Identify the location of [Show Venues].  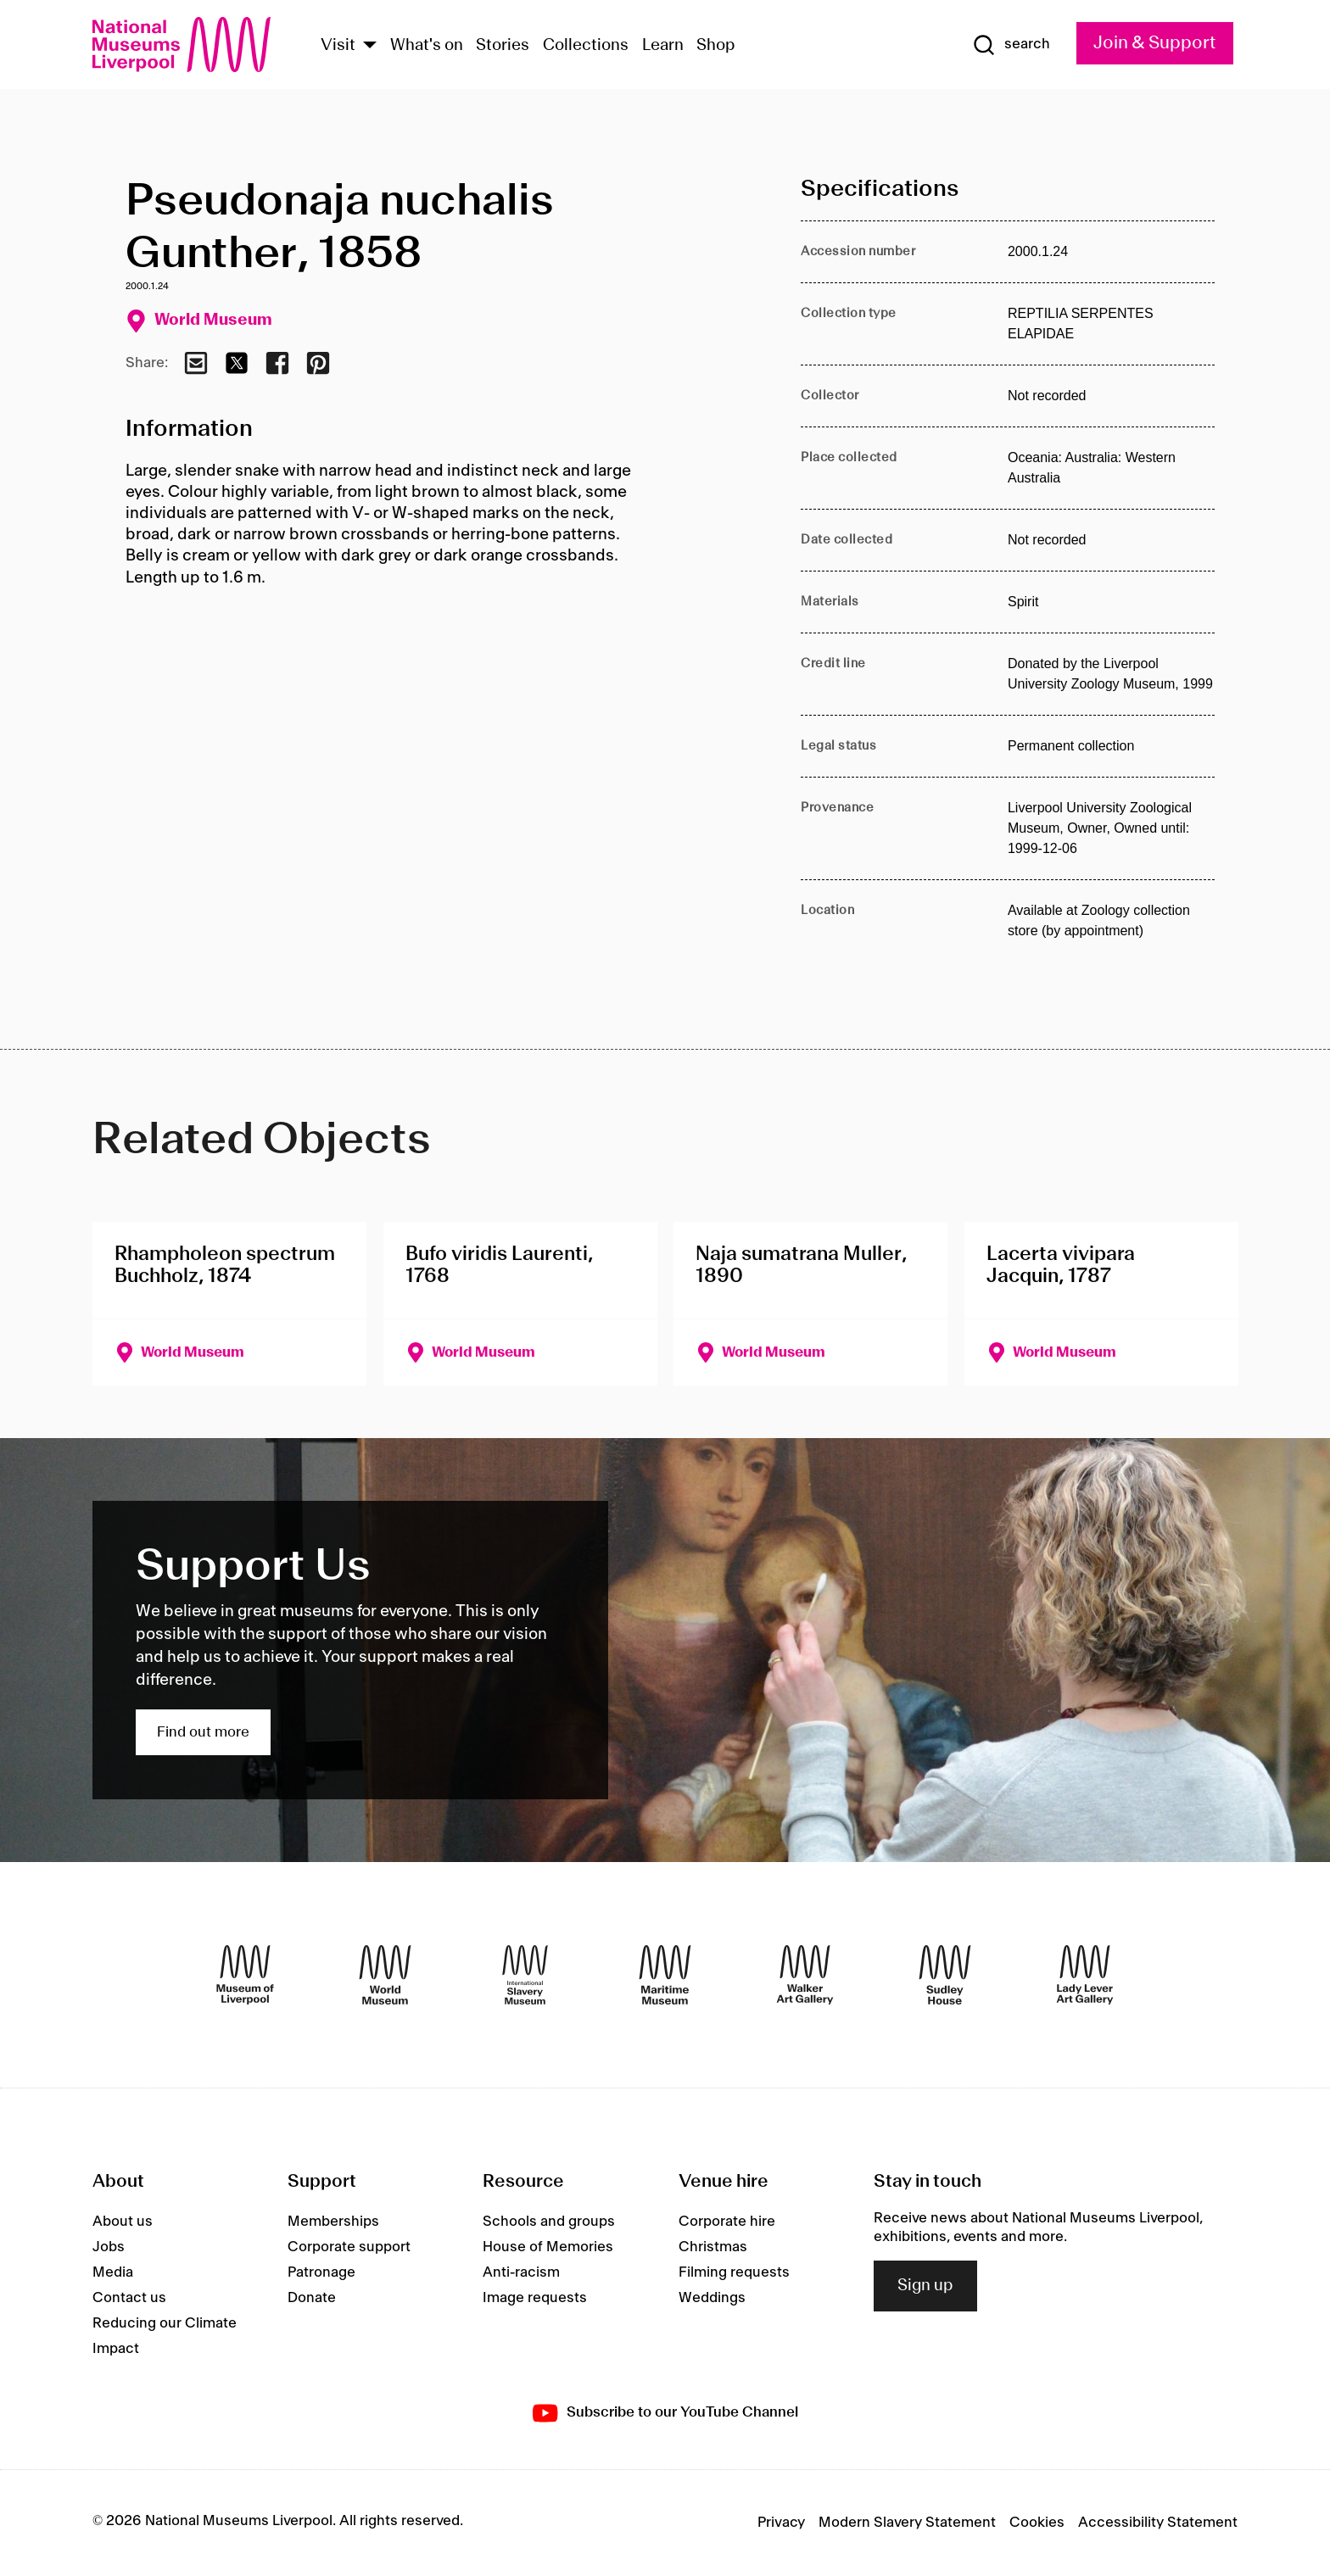
(370, 46).